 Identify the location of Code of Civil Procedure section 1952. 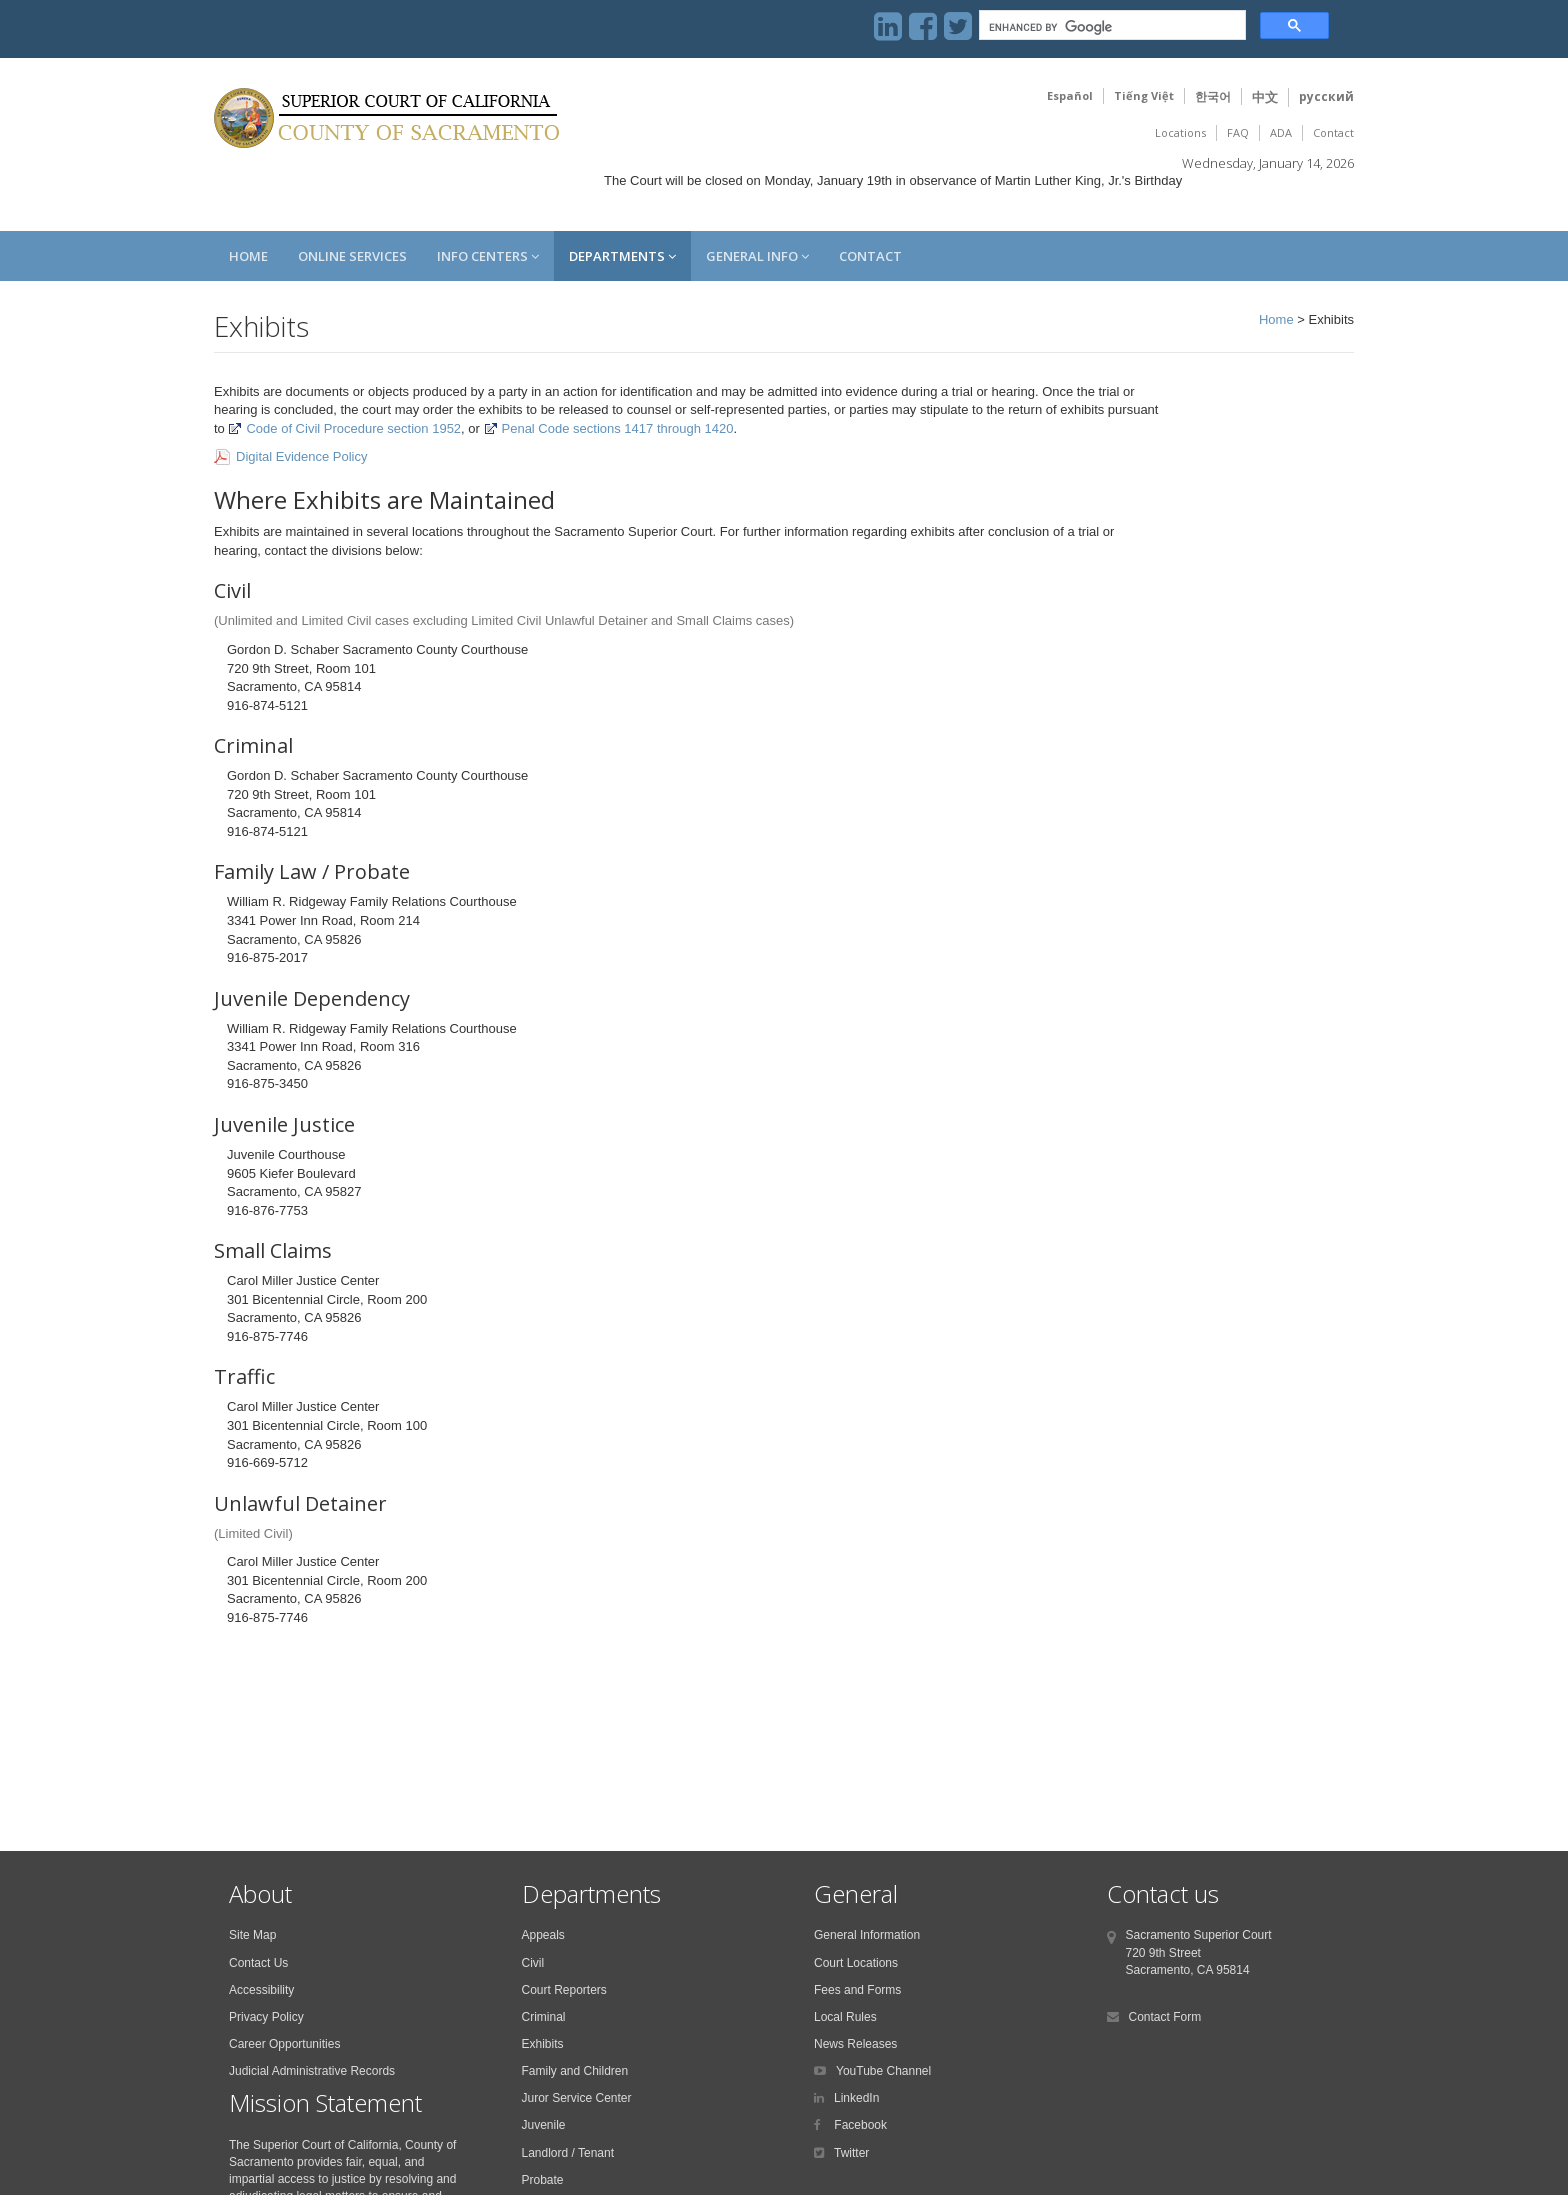
(344, 428).